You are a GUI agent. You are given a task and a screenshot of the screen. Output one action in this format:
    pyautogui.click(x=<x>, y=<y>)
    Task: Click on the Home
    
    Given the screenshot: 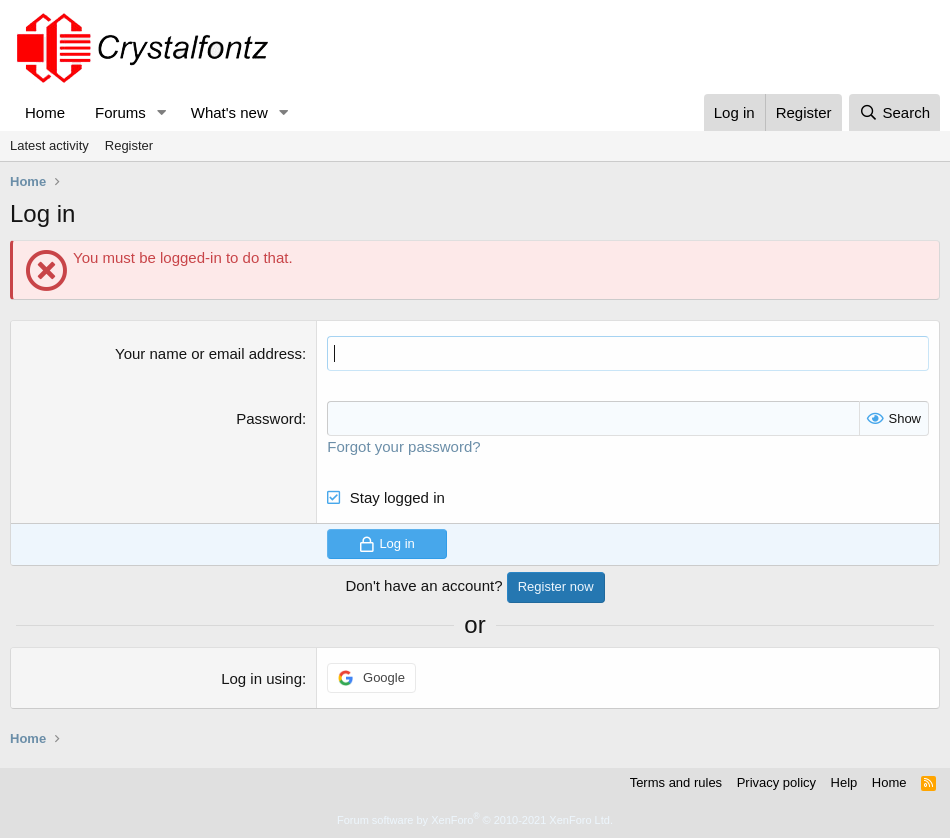 What is the action you would take?
    pyautogui.click(x=45, y=112)
    